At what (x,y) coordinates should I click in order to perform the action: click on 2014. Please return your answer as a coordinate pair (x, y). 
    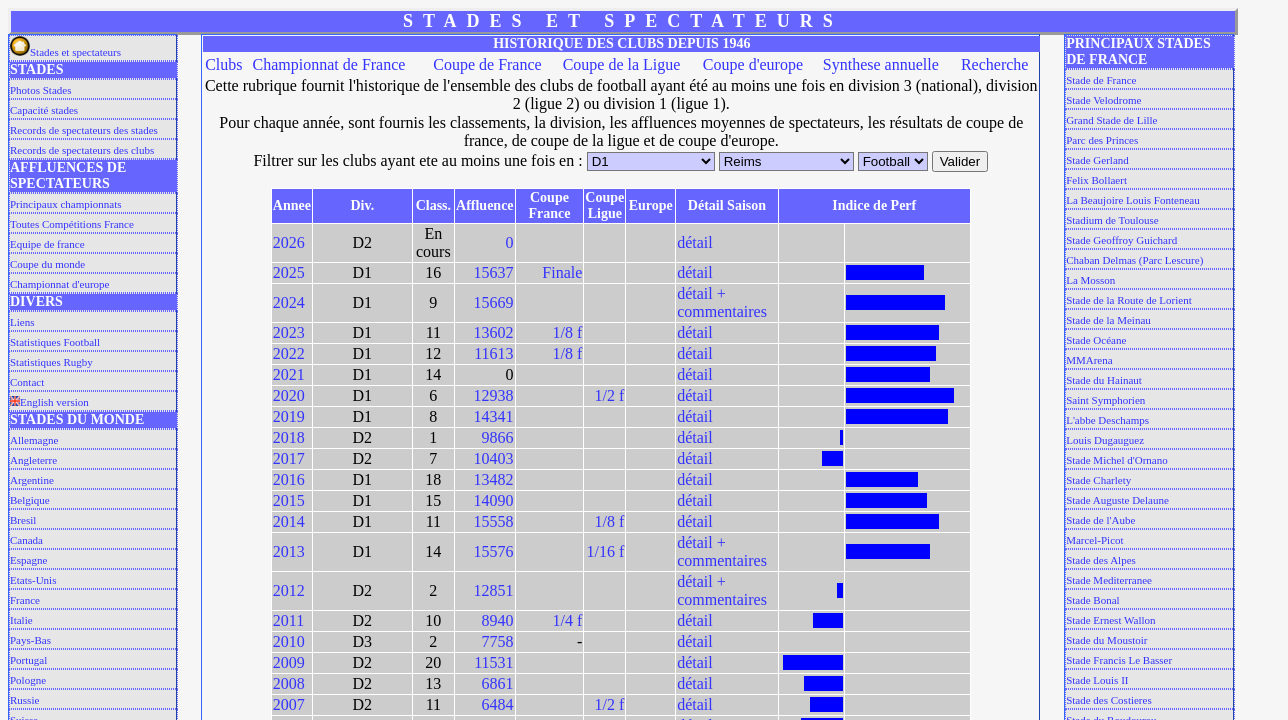
    Looking at the image, I should click on (289, 521).